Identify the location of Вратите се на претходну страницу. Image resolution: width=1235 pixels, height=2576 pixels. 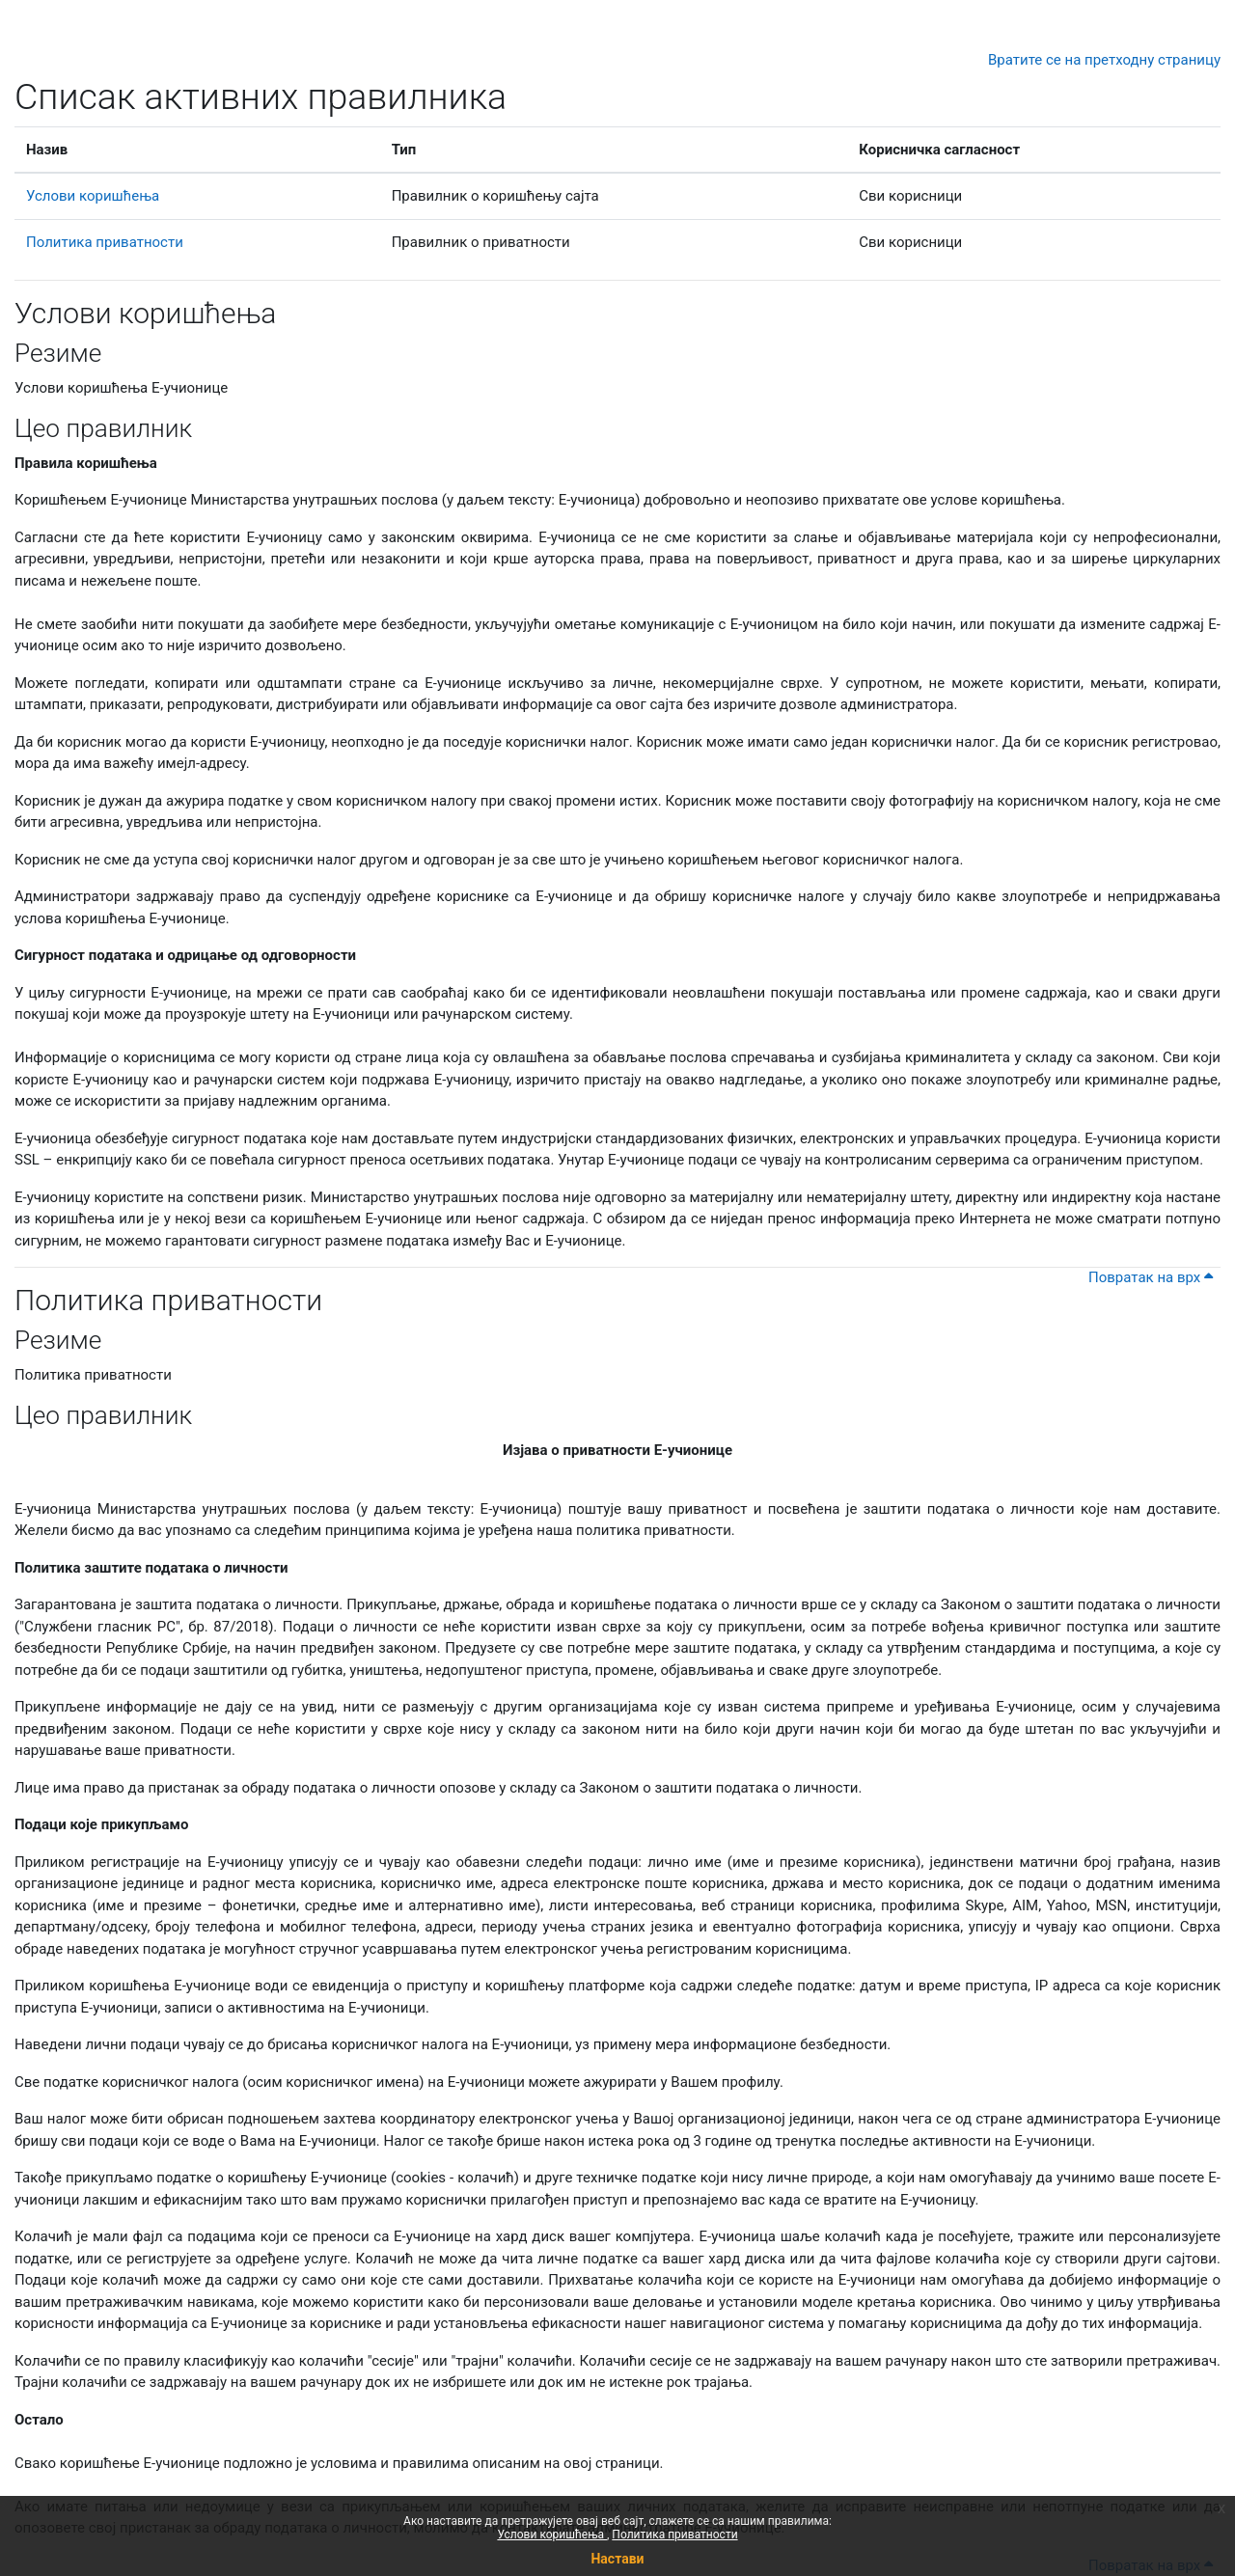
(1104, 60).